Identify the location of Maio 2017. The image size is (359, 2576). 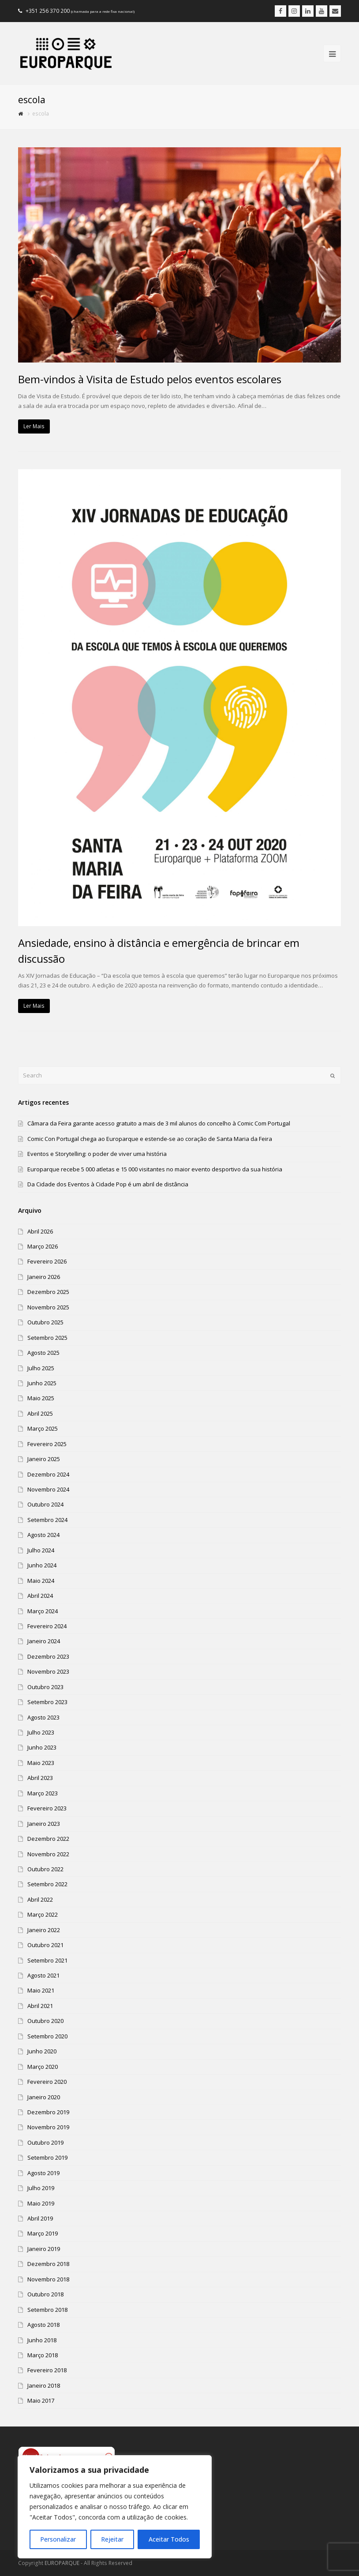
(40, 2400).